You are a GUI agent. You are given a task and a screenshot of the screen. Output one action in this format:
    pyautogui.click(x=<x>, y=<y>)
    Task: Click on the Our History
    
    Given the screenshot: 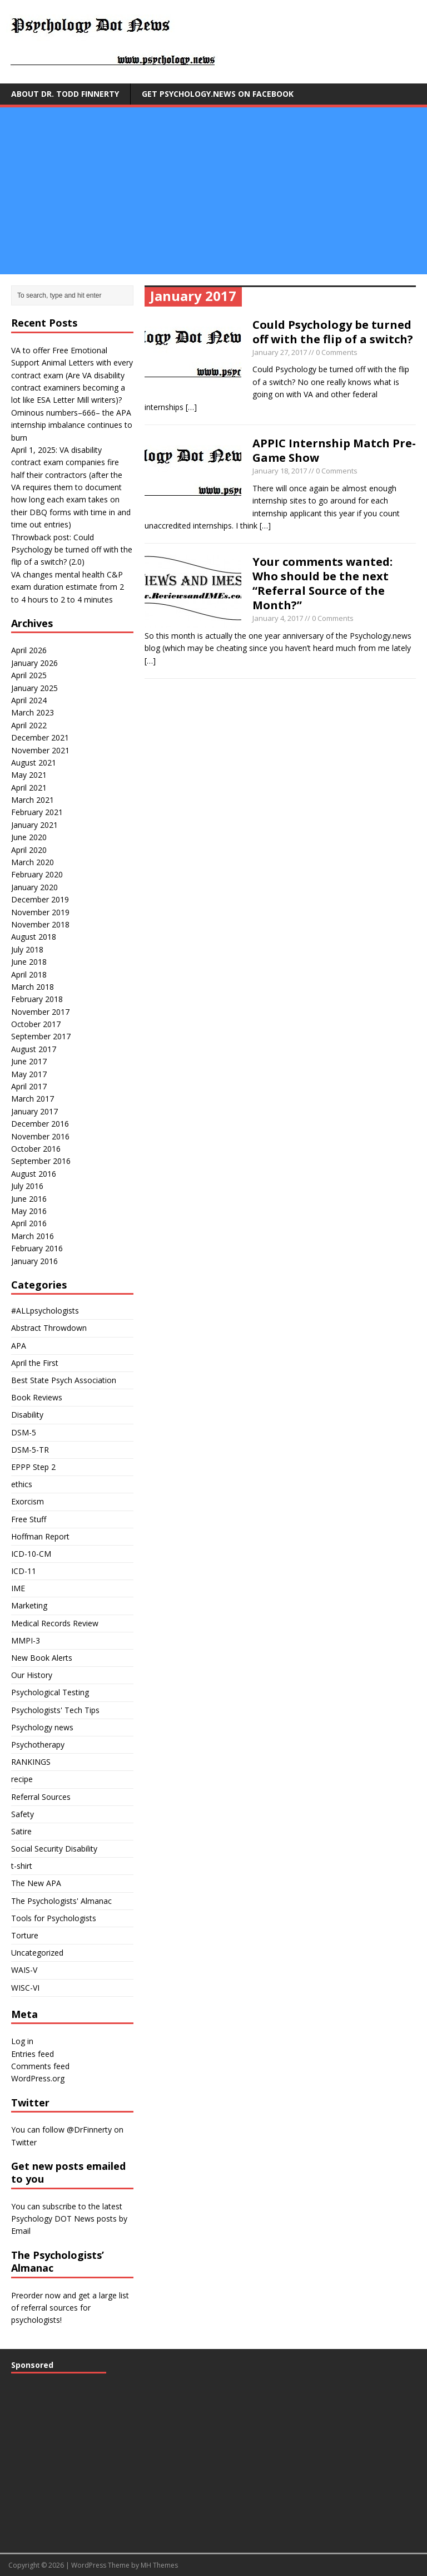 What is the action you would take?
    pyautogui.click(x=31, y=1675)
    